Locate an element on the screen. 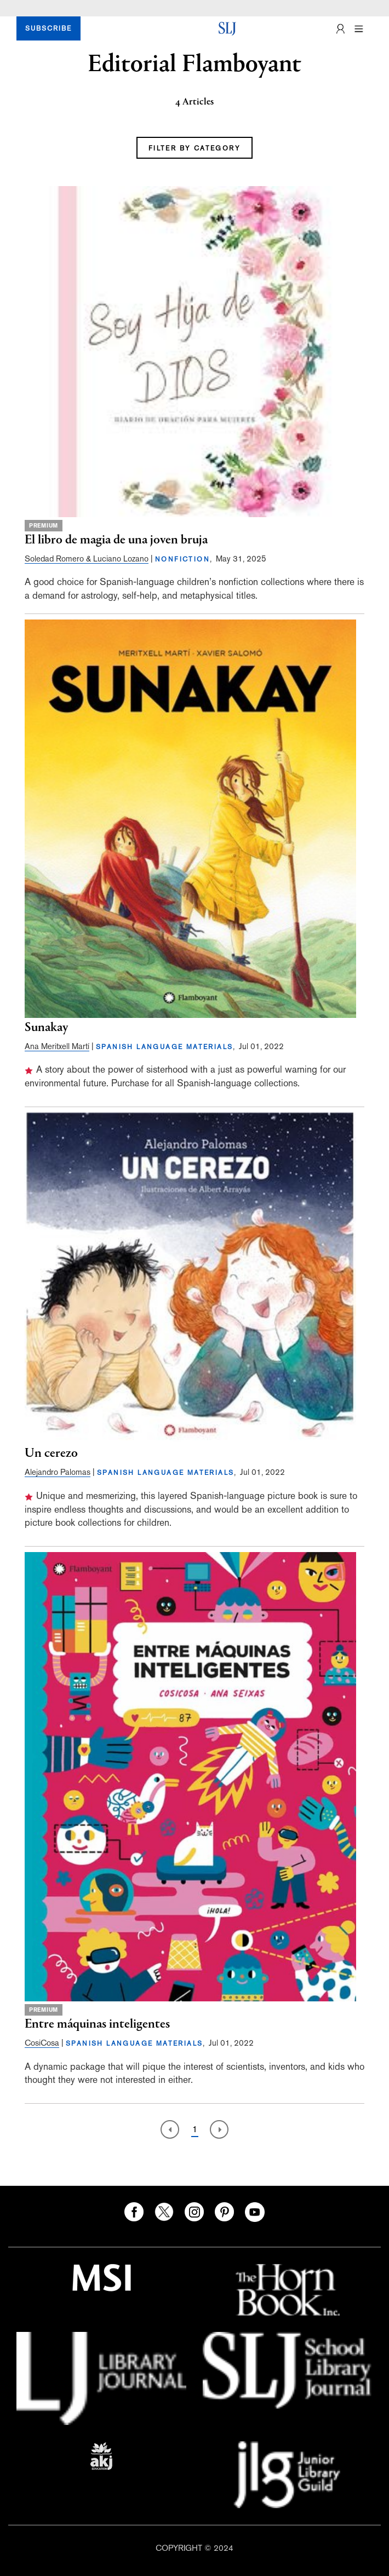 The height and width of the screenshot is (2576, 389). FILTER BY CATEGORY is located at coordinates (194, 148).